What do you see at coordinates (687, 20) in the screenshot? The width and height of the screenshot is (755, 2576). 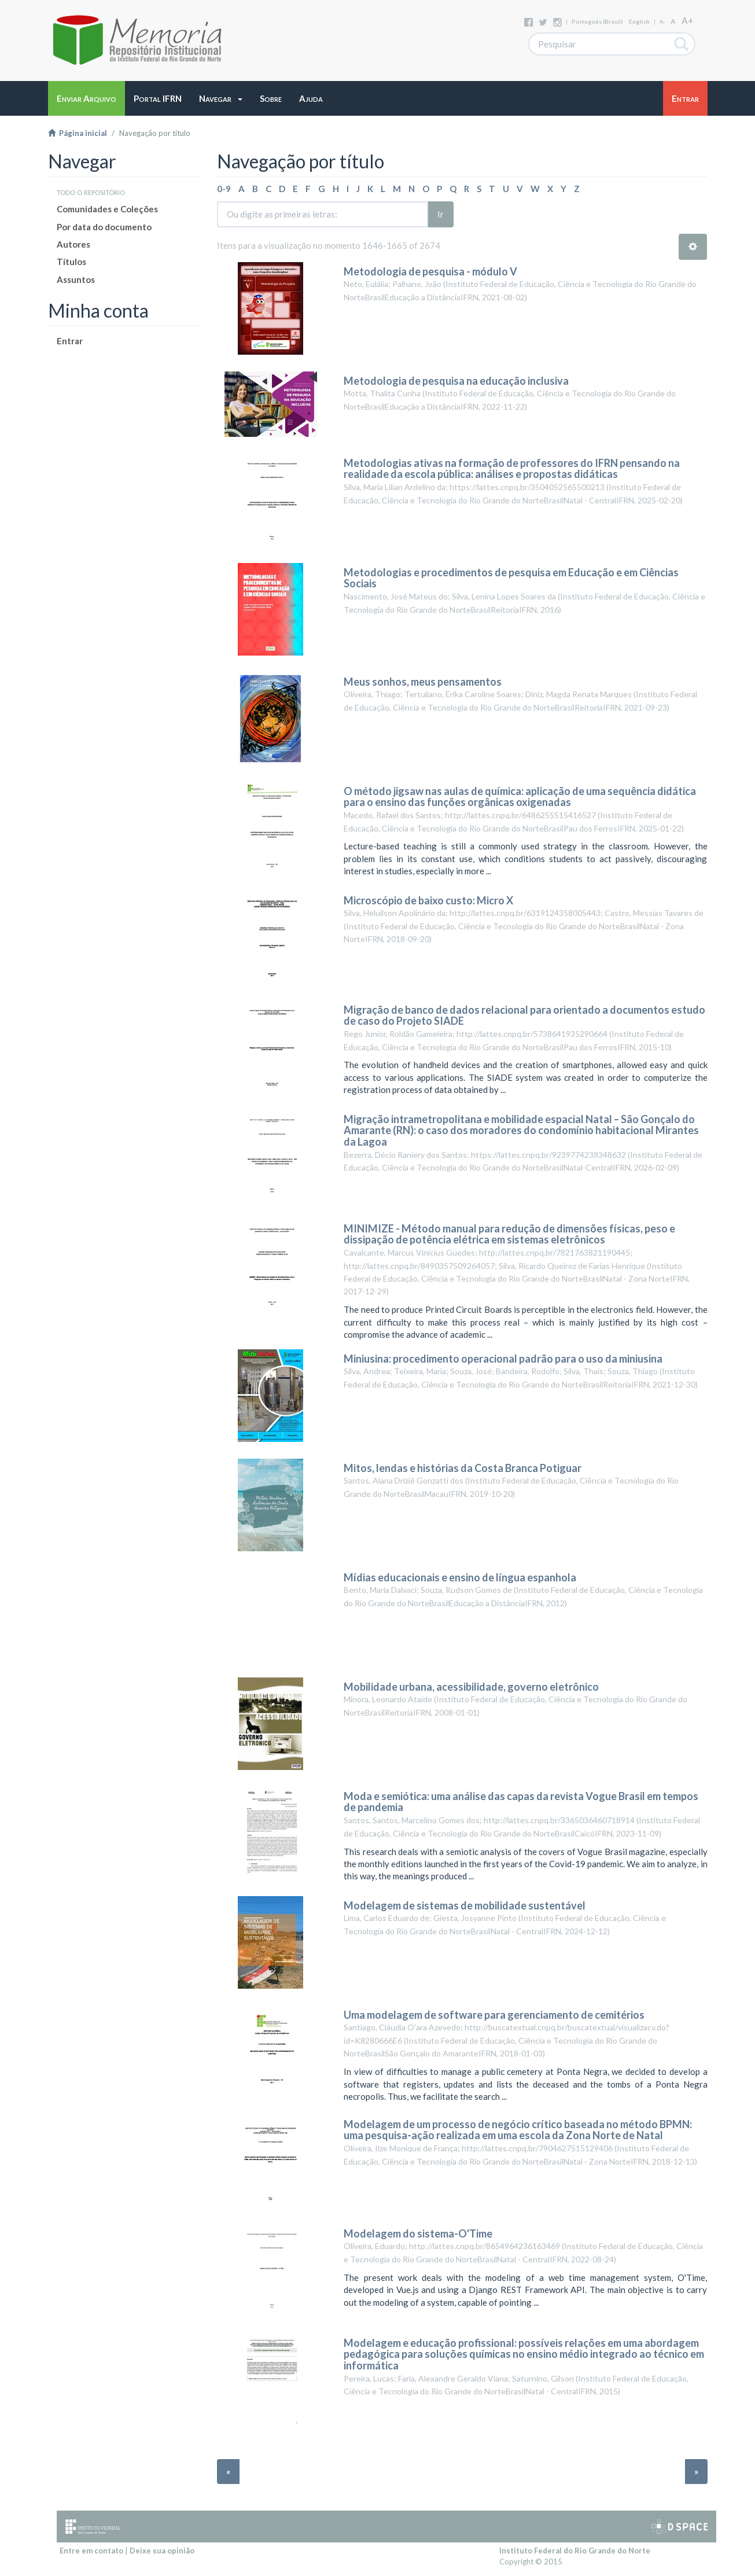 I see `A+` at bounding box center [687, 20].